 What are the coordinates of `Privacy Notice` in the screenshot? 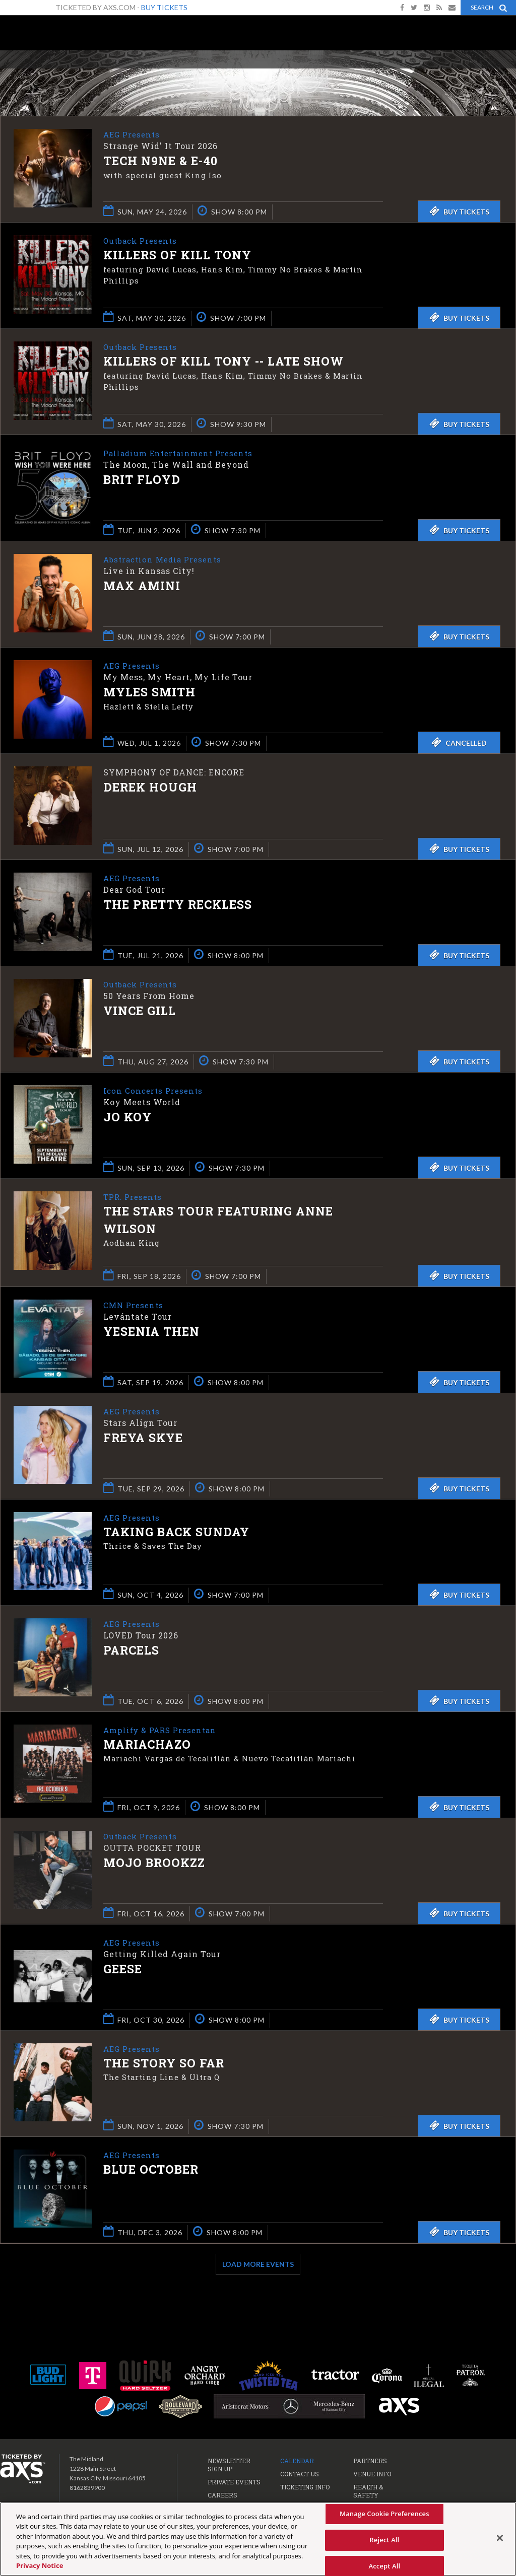 It's located at (39, 2565).